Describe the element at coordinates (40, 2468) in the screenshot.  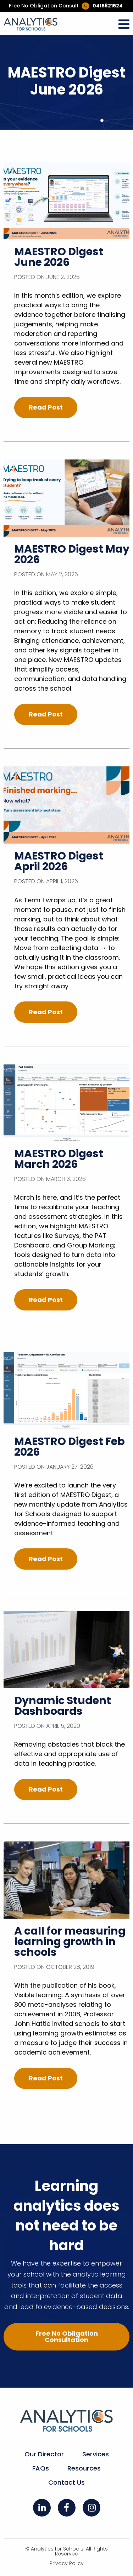
I see `FAQs` at that location.